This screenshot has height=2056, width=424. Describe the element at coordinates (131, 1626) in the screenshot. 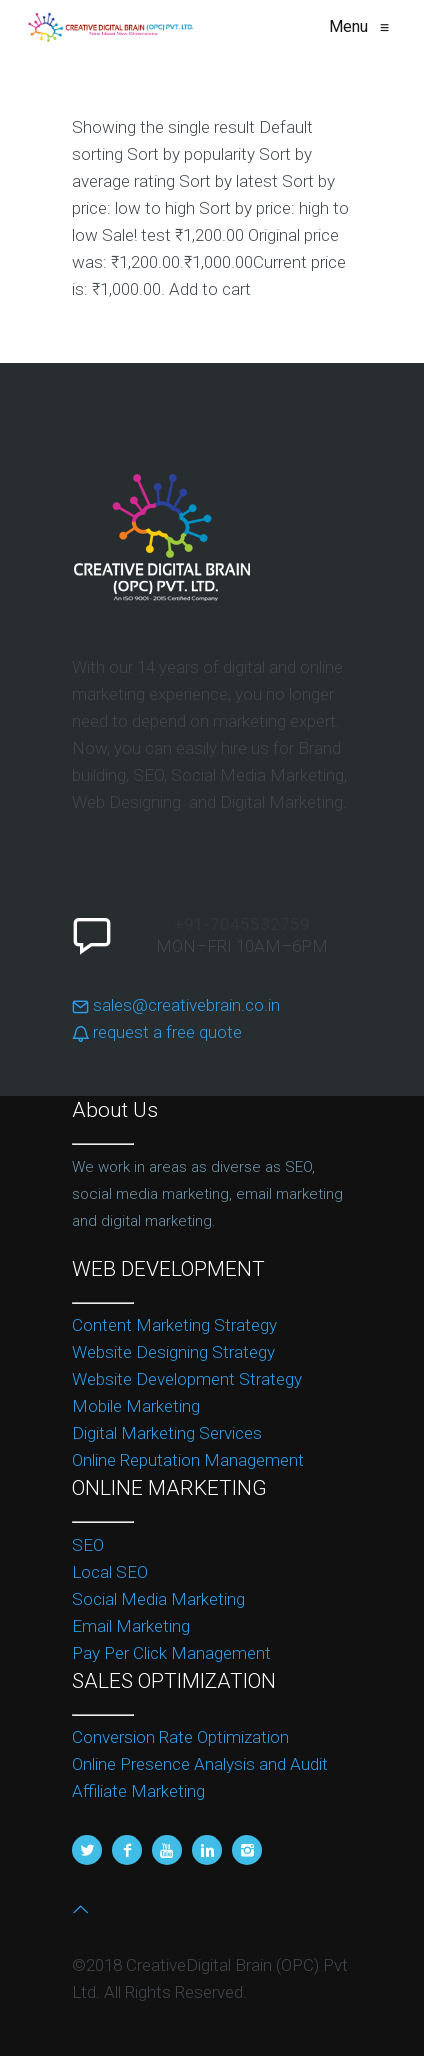

I see `Email Marketing` at that location.